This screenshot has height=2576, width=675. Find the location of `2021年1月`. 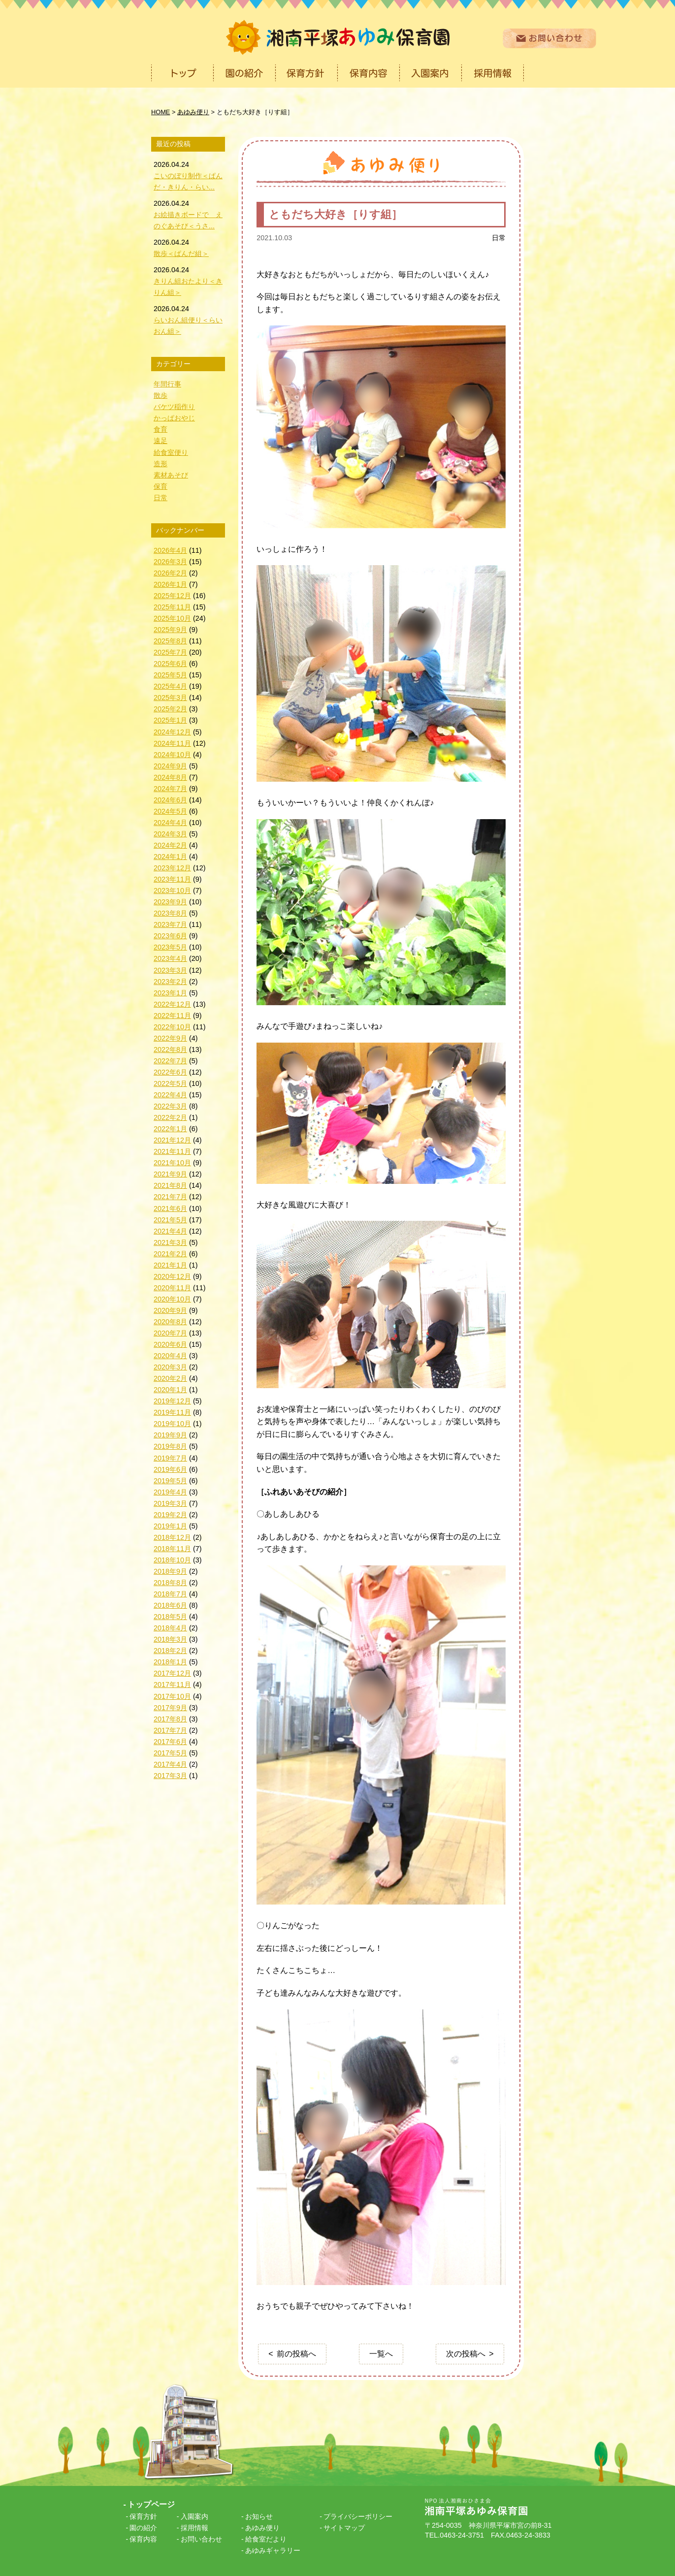

2021年1月 is located at coordinates (170, 1265).